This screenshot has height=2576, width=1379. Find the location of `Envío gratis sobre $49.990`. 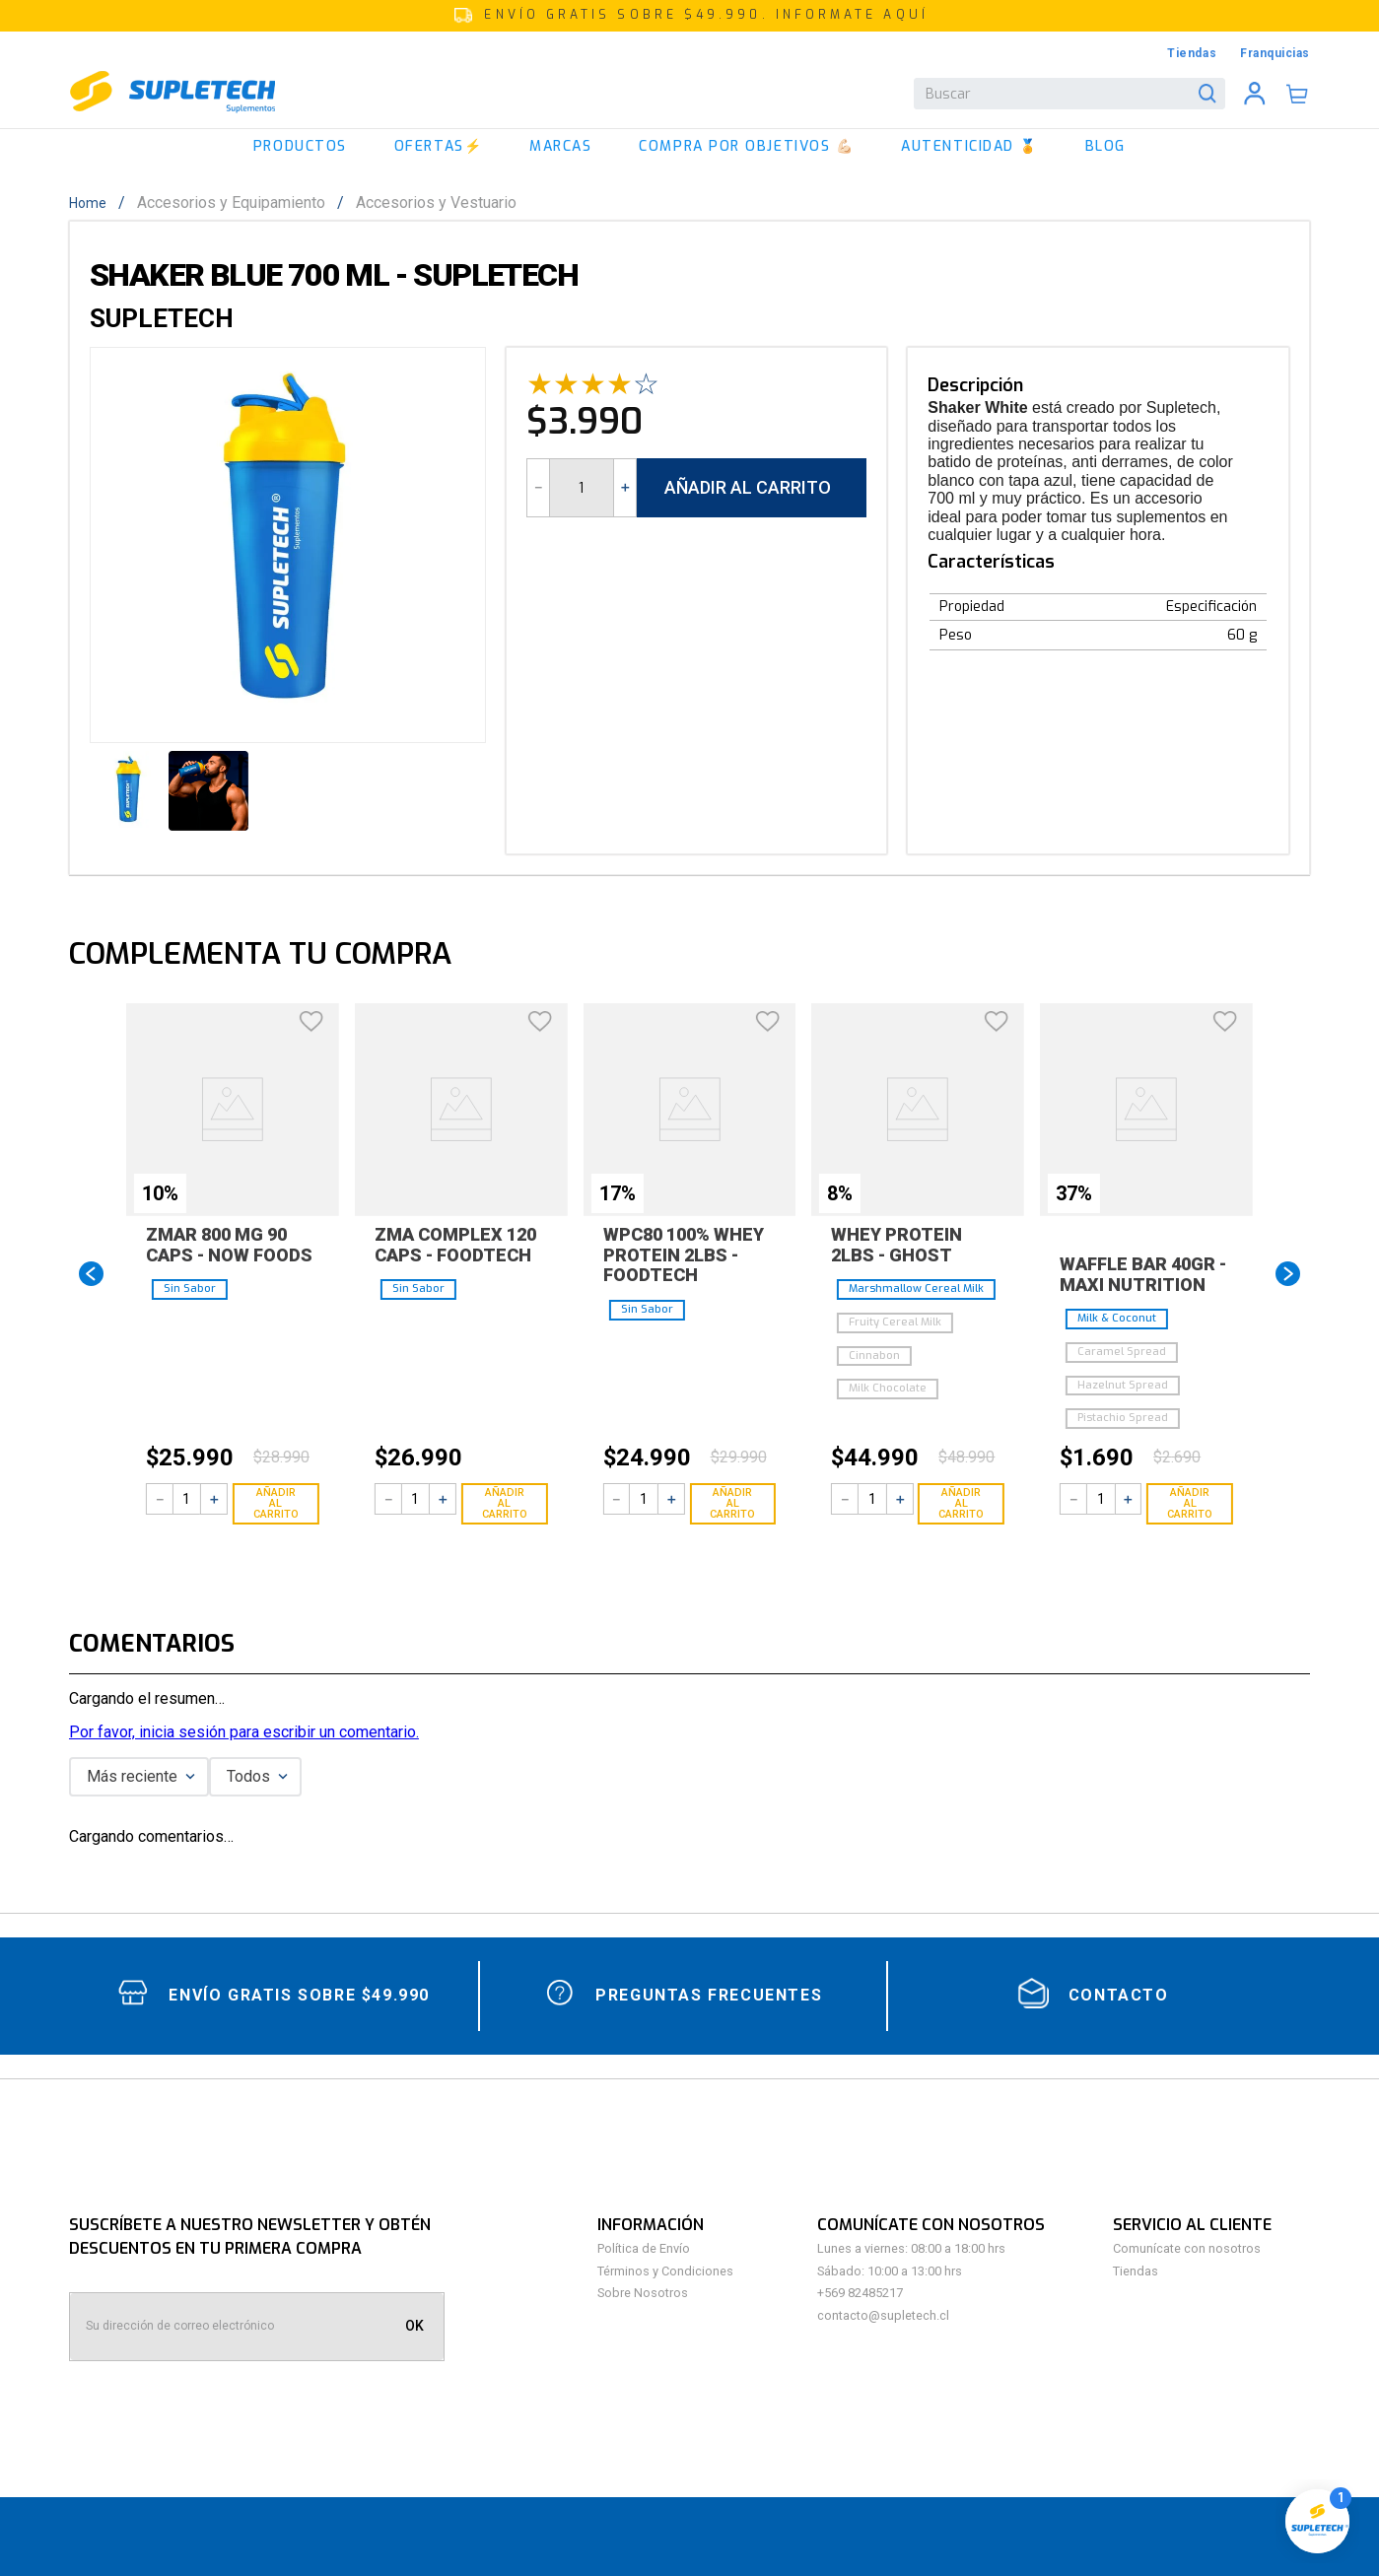

Envío gratis sobre $49.990 is located at coordinates (299, 1995).